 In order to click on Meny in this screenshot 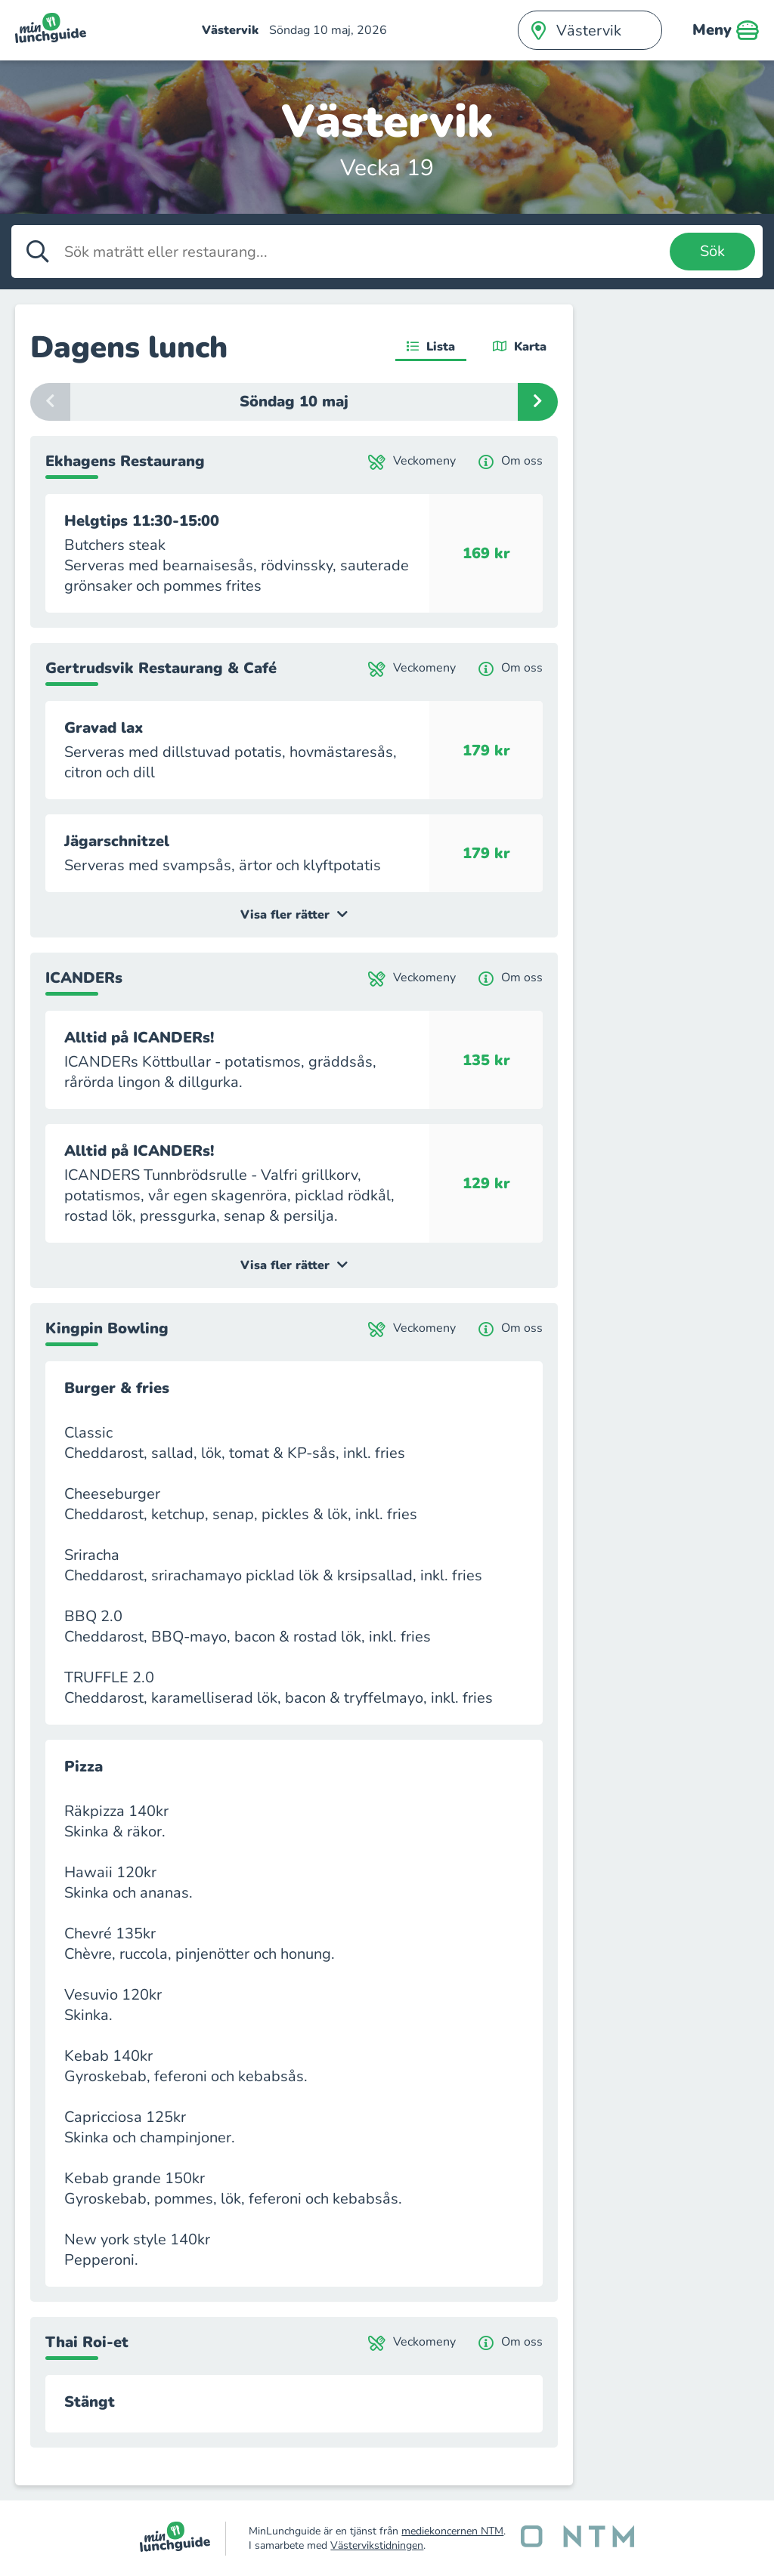, I will do `click(725, 30)`.